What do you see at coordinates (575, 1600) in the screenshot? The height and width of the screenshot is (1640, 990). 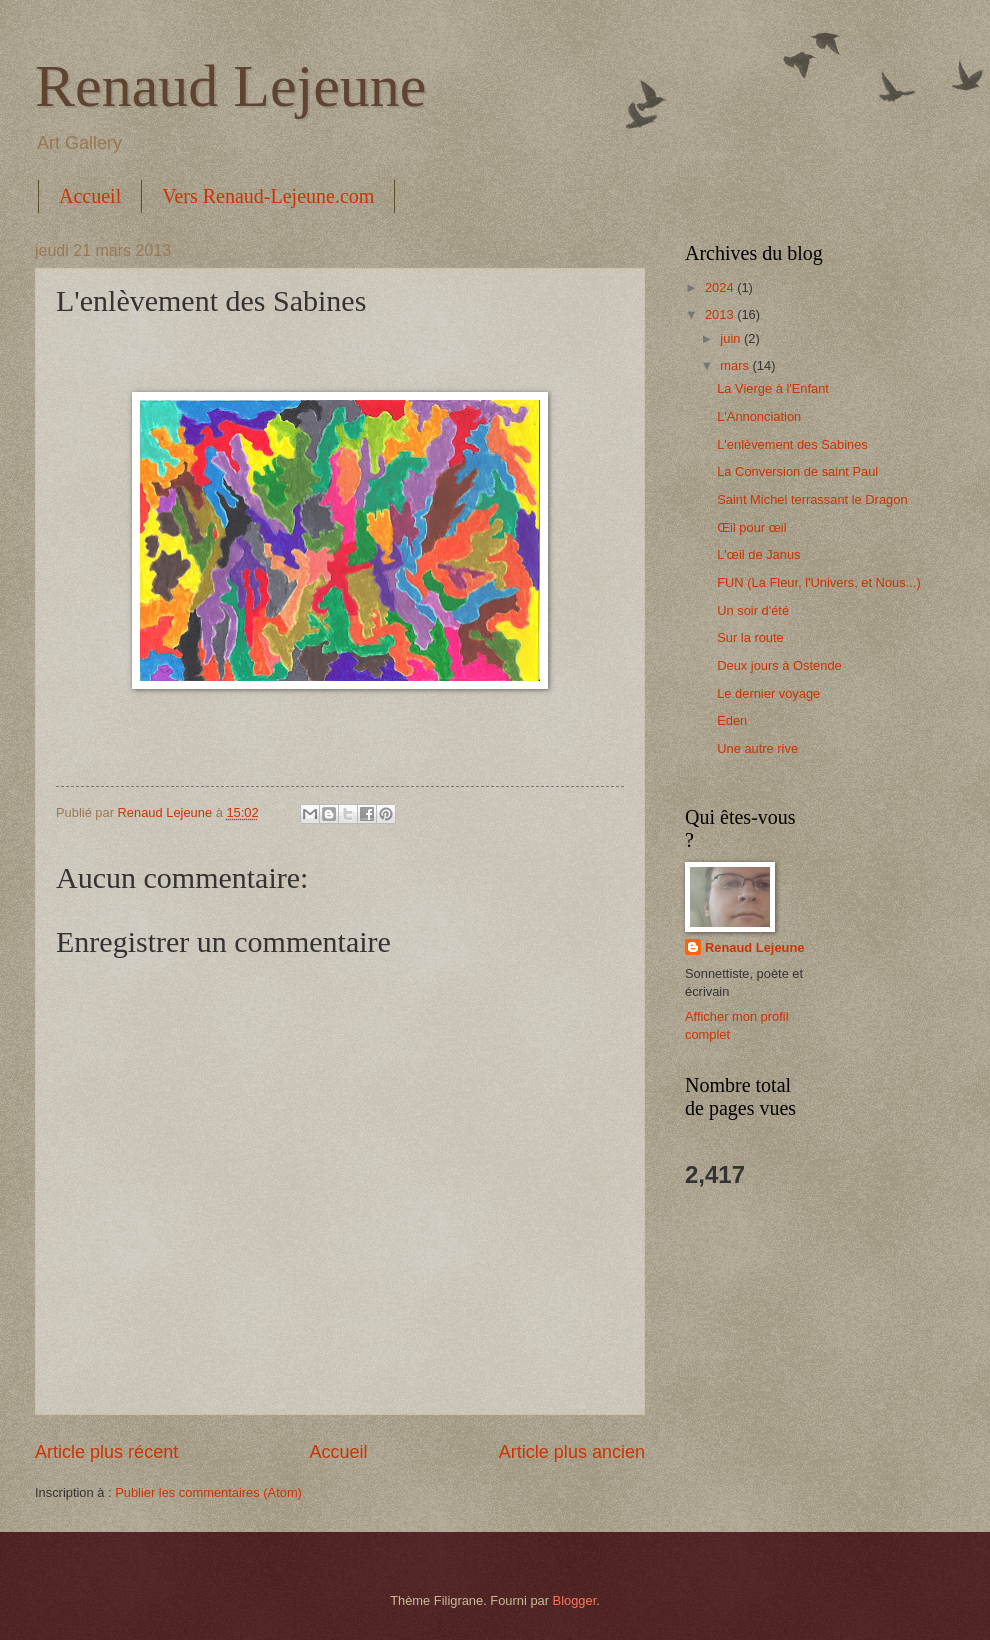 I see `Blogger` at bounding box center [575, 1600].